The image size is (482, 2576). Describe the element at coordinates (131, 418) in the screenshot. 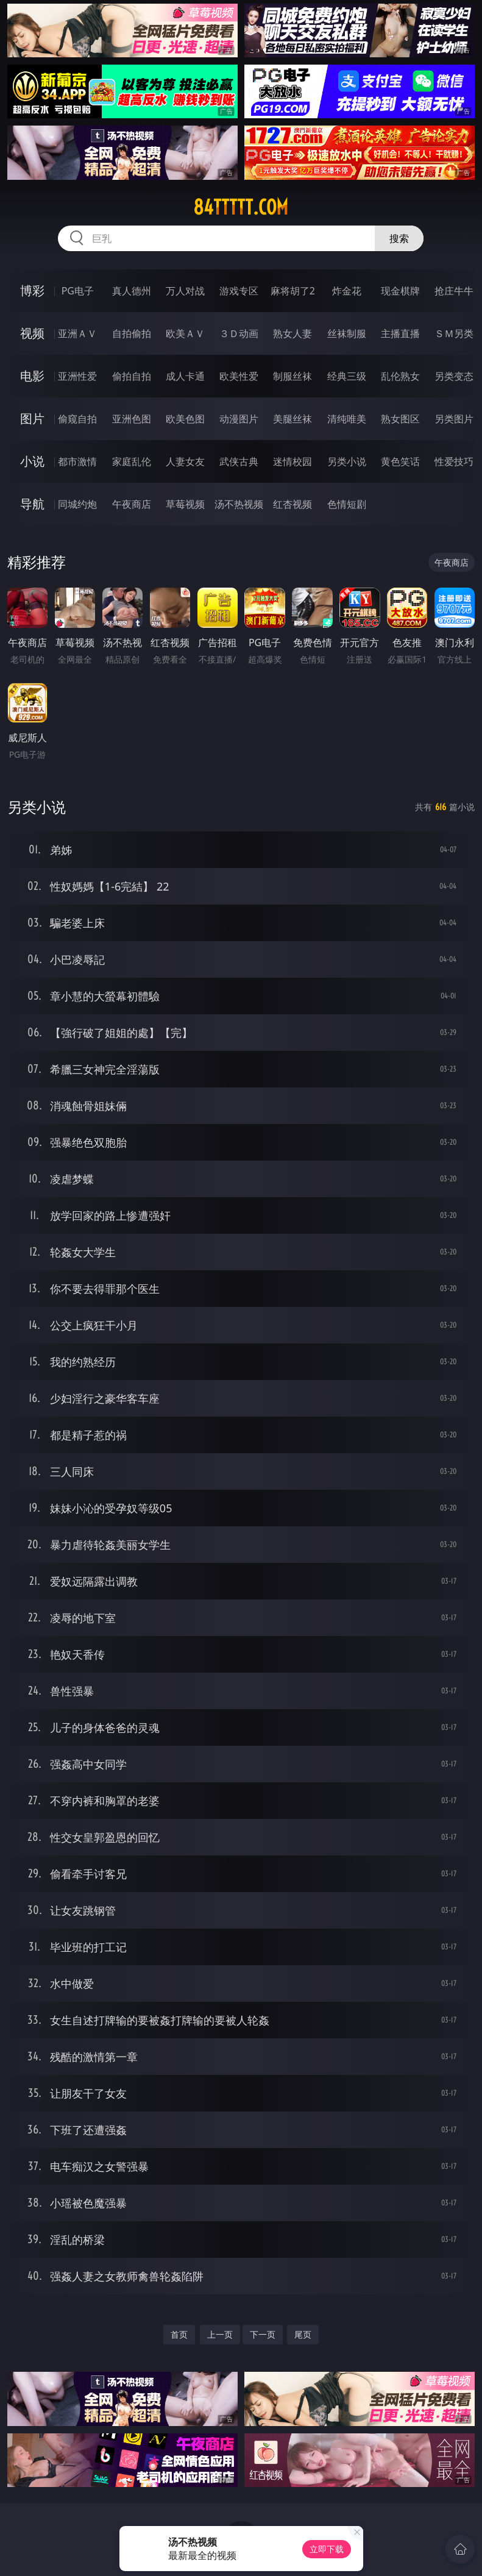

I see `亚洲色图` at that location.